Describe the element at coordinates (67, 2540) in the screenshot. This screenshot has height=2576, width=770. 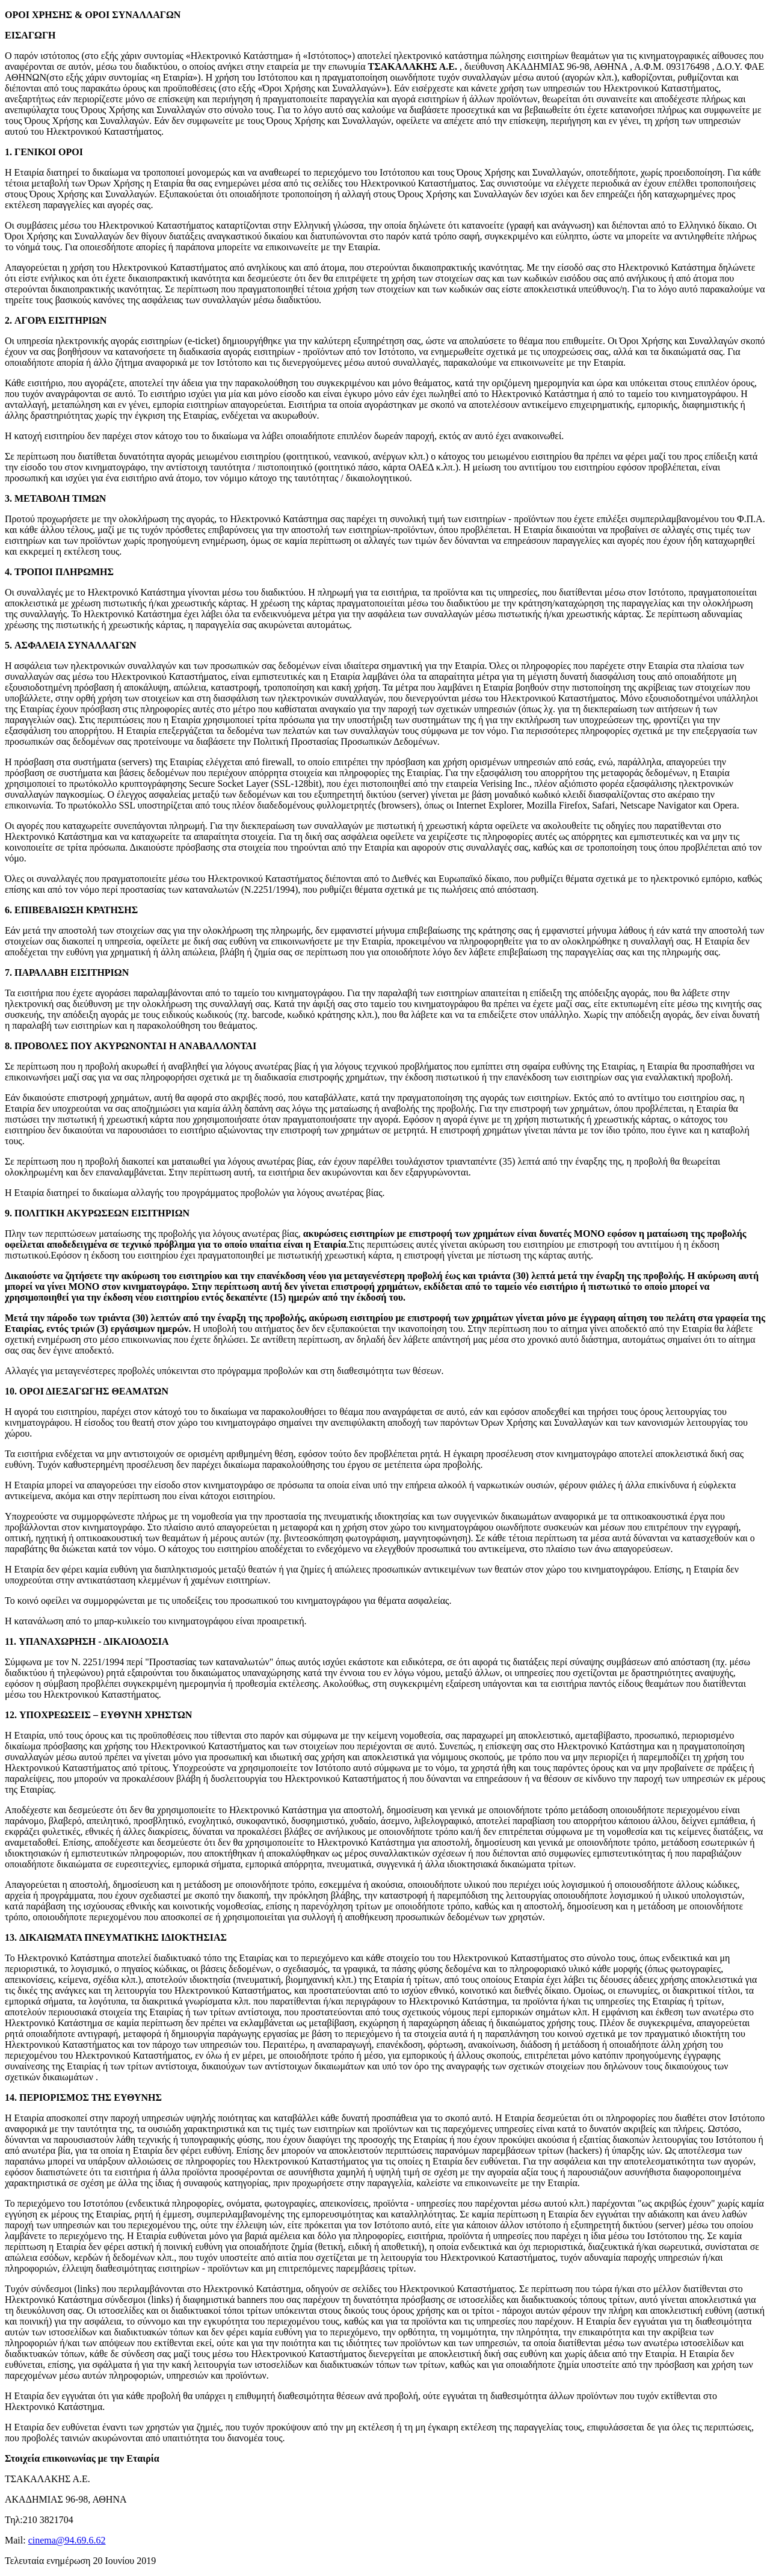
I see `cinema@94.69.6.62` at that location.